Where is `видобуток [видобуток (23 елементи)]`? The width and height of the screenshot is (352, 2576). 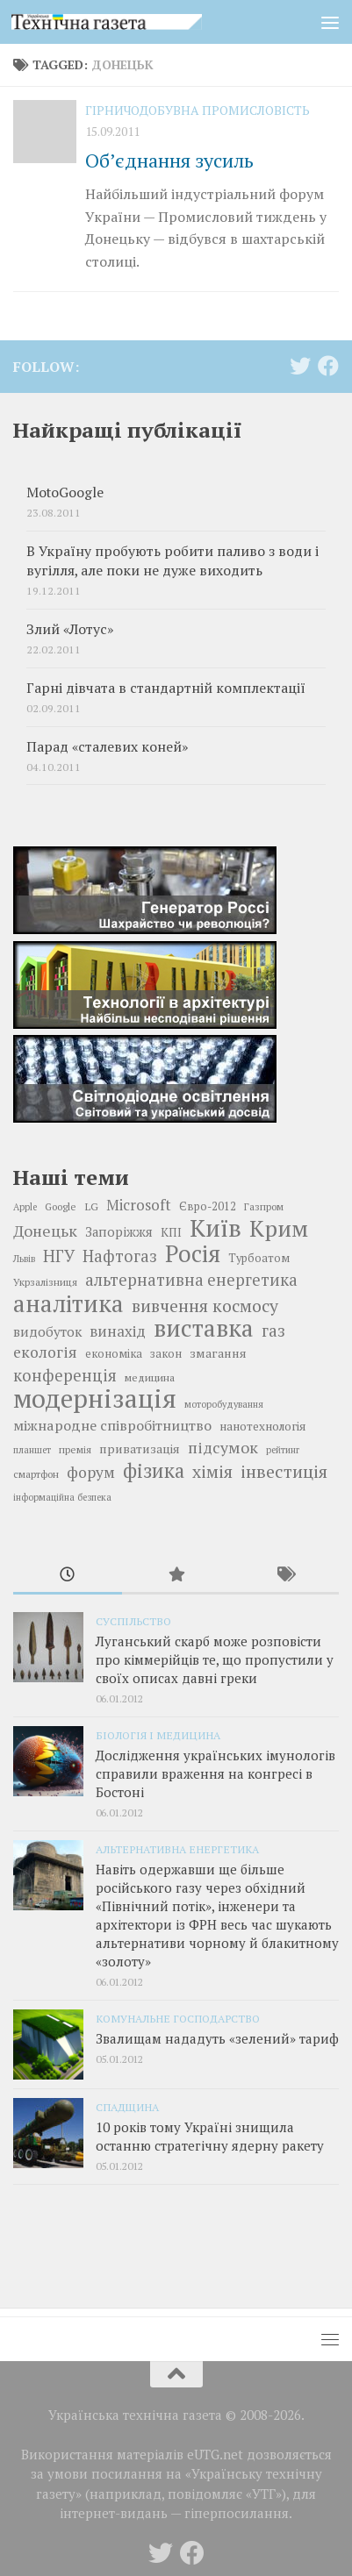 видобуток [видобуток (23 елементи)] is located at coordinates (47, 1331).